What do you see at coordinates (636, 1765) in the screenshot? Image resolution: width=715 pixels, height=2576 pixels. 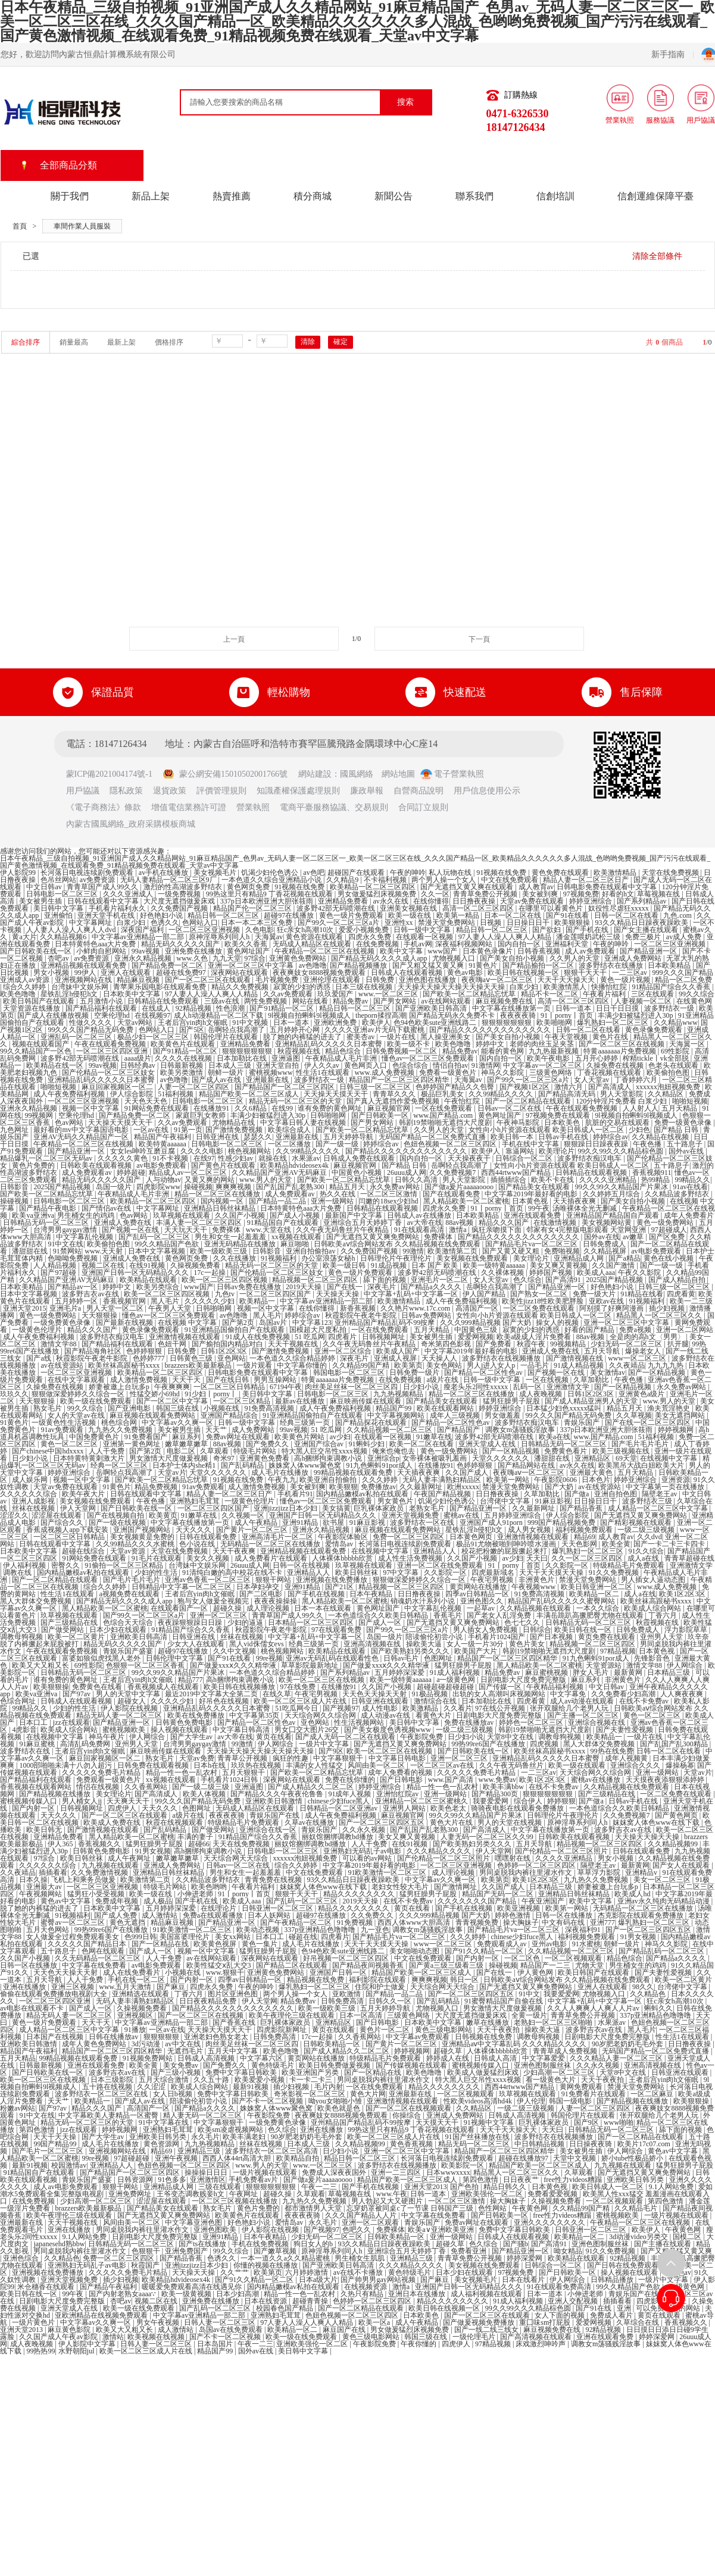 I see `亚洲综合久久久` at bounding box center [636, 1765].